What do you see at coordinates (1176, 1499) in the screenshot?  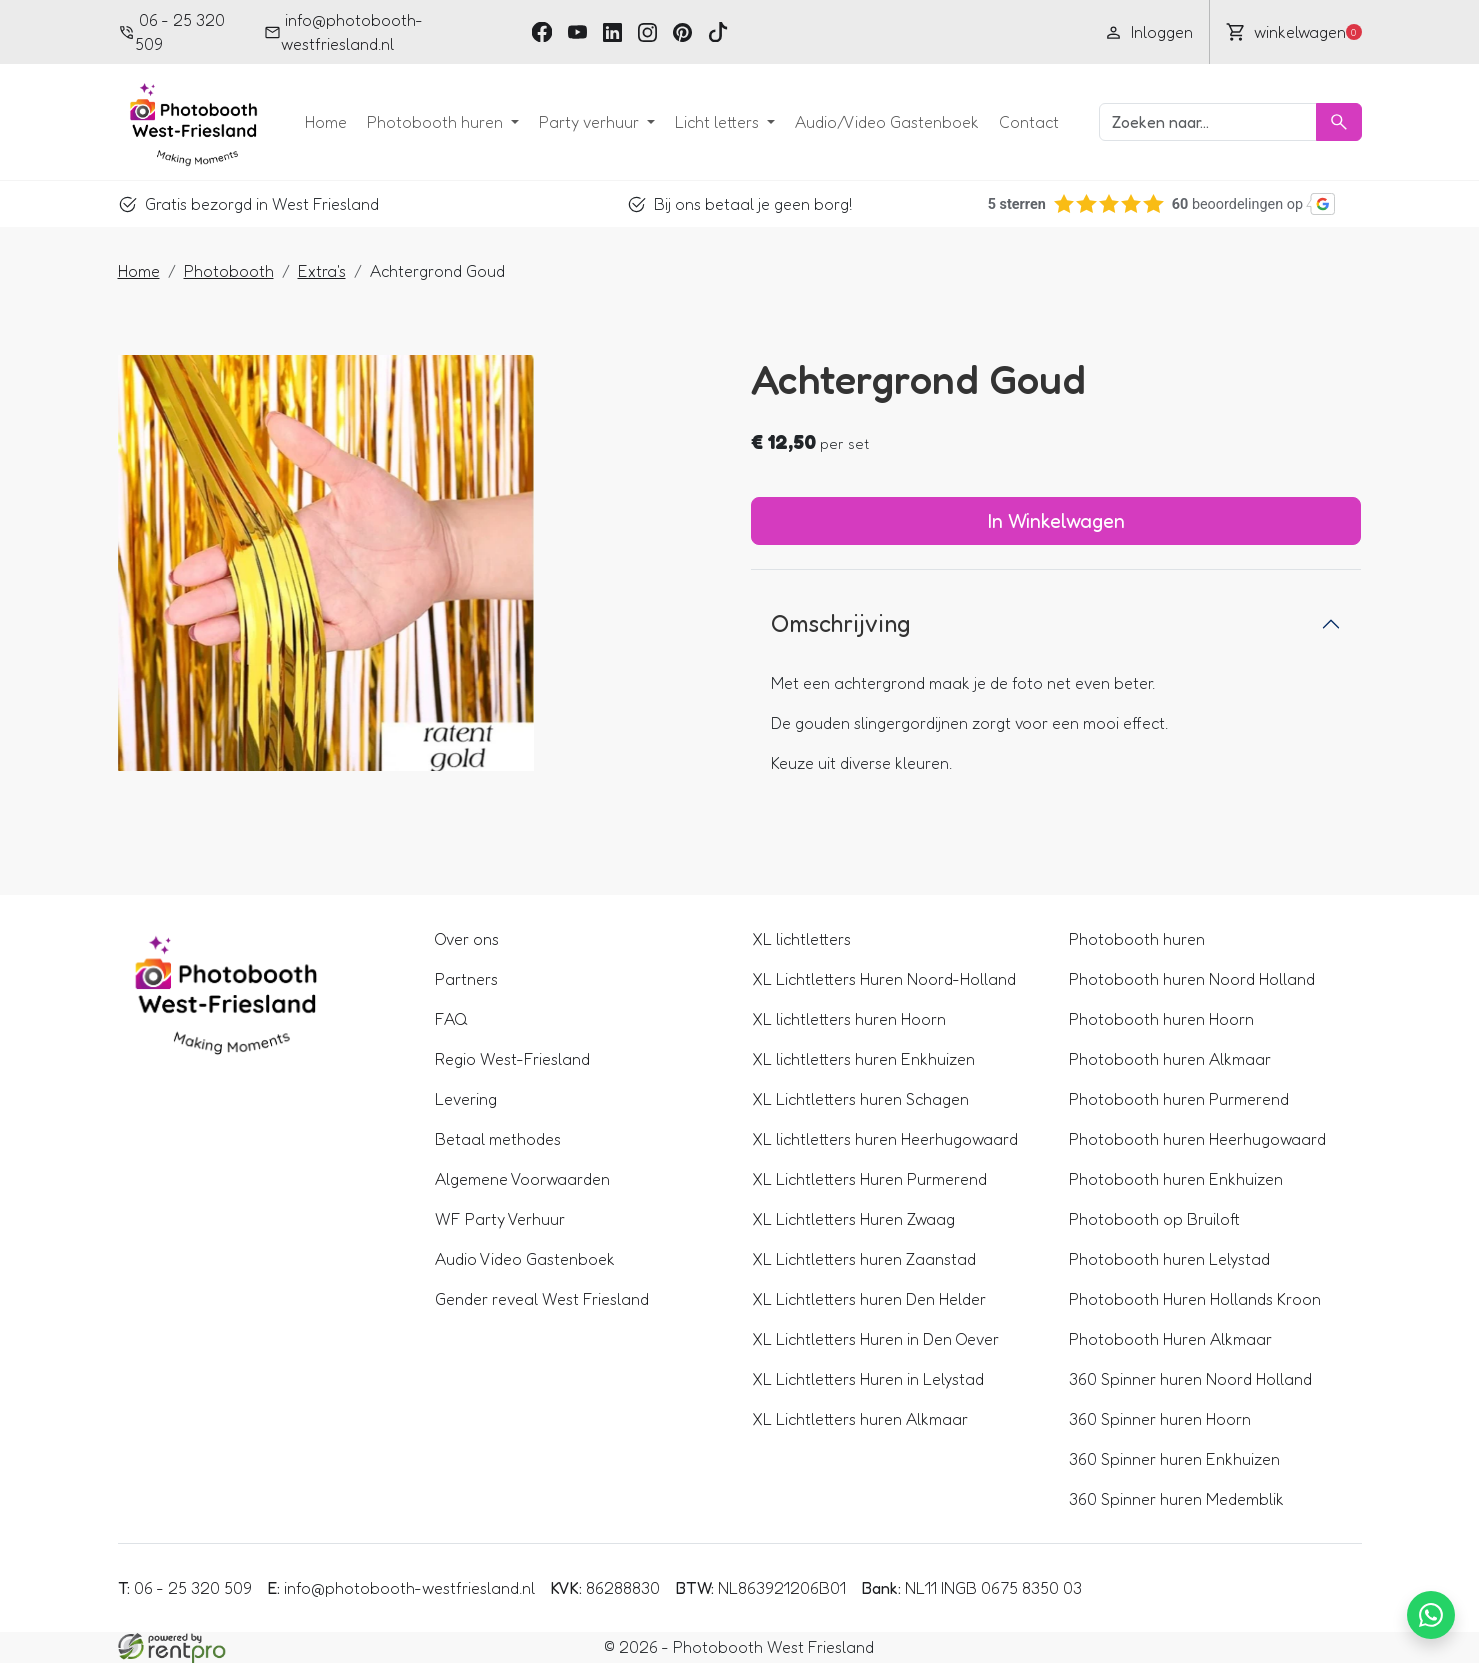 I see `360 Spinner huren Medemblik` at bounding box center [1176, 1499].